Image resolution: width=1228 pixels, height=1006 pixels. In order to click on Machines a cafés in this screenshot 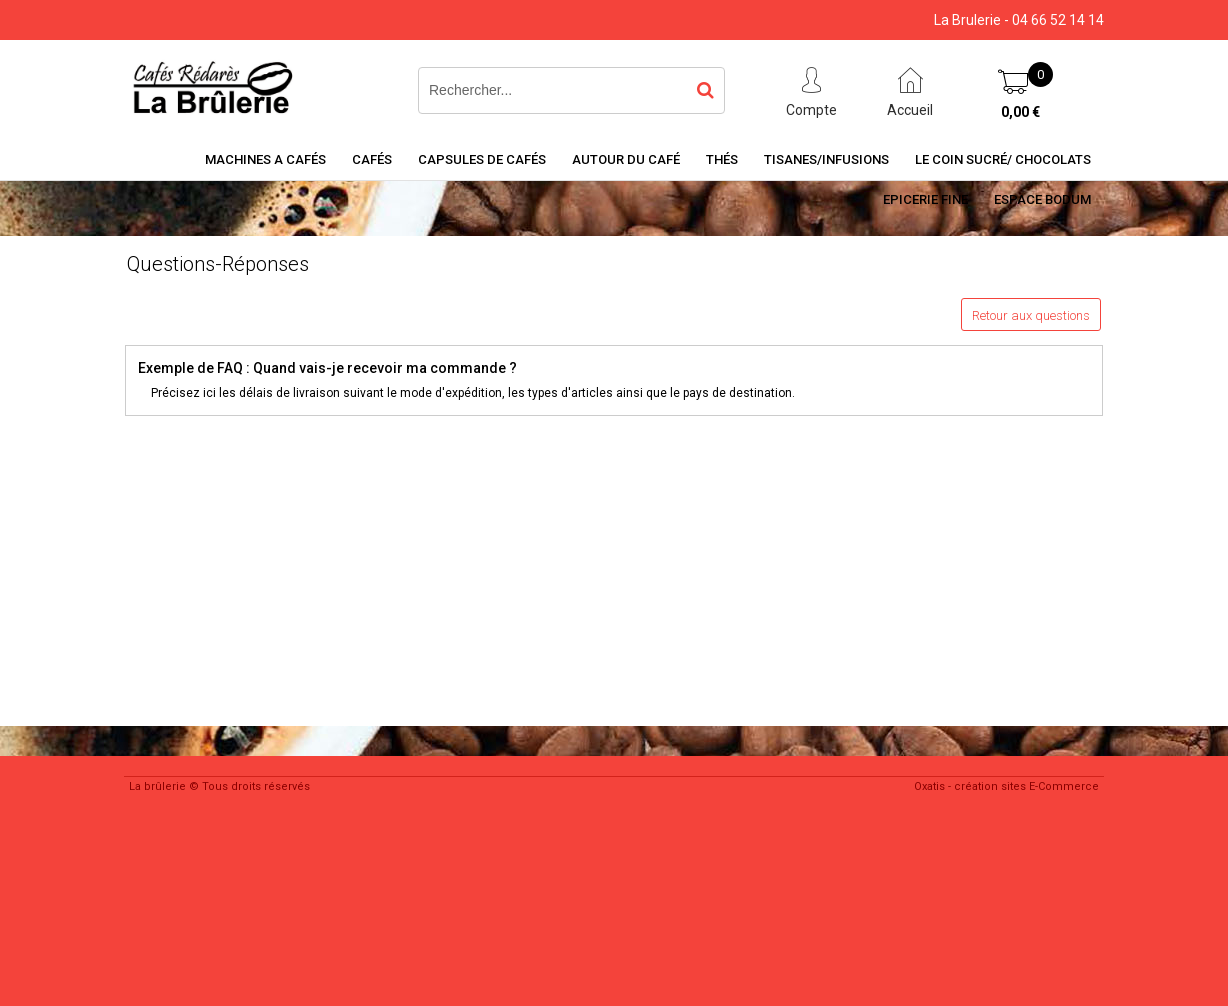, I will do `click(265, 159)`.